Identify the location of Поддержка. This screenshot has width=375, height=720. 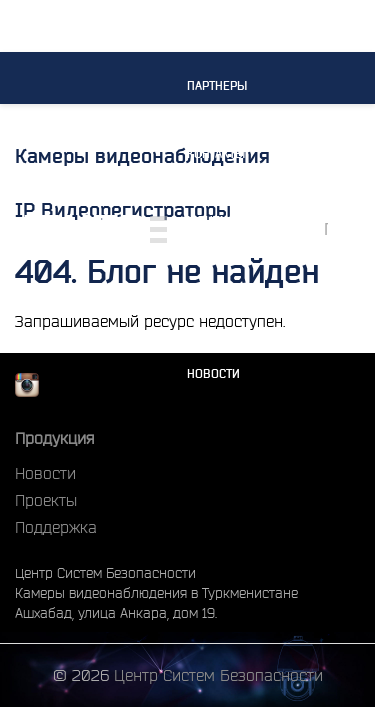
(56, 527).